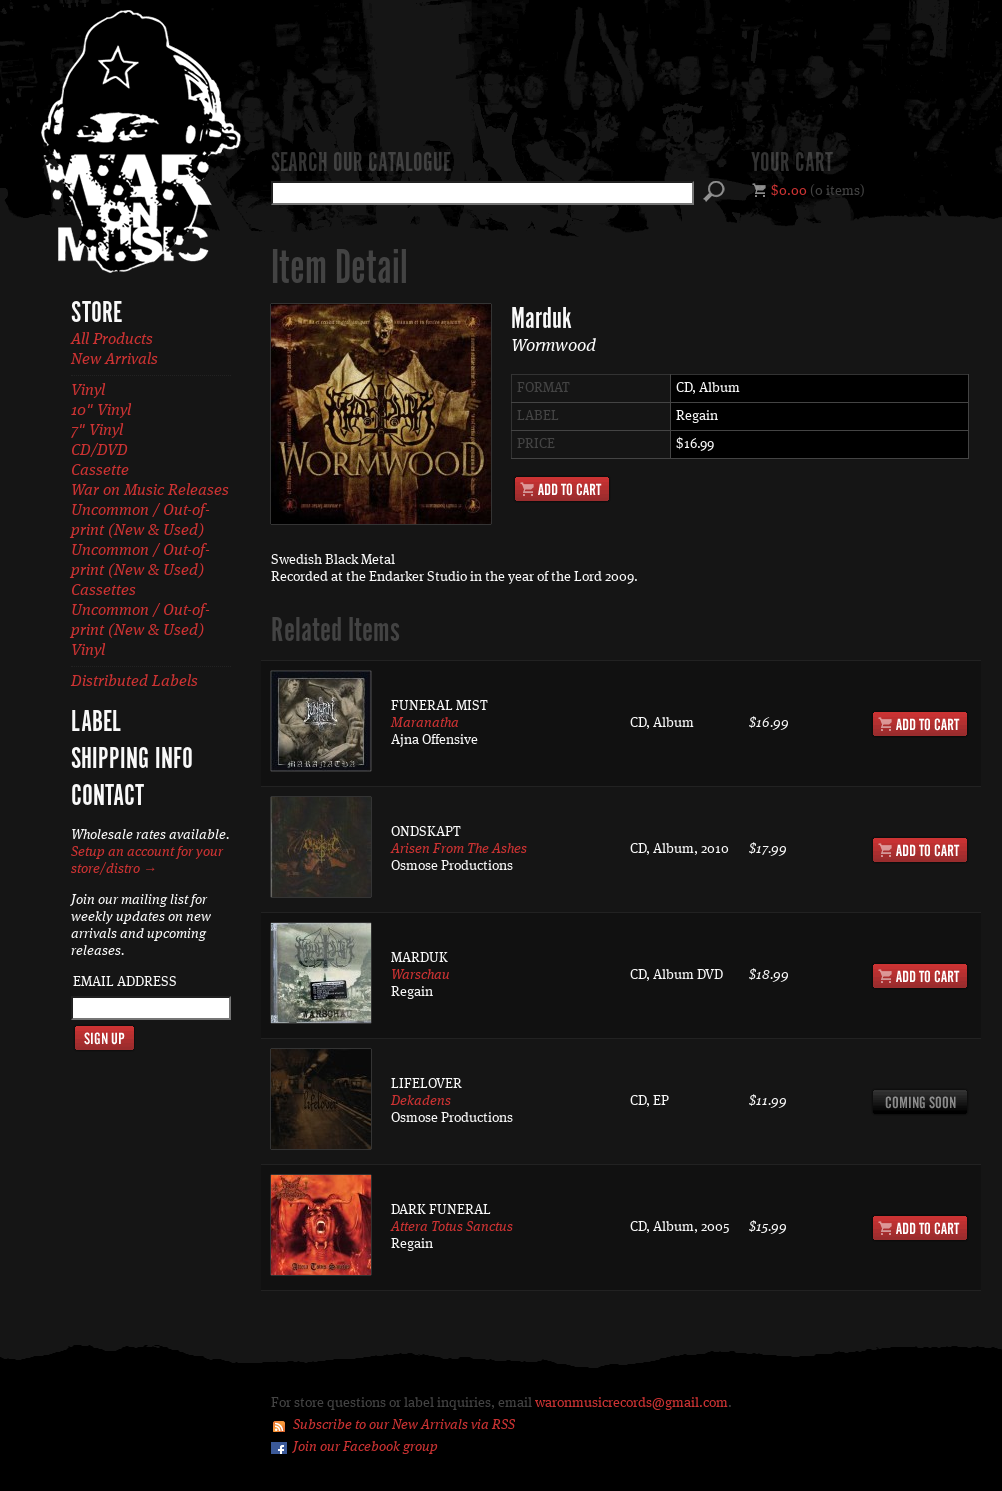  Describe the element at coordinates (150, 491) in the screenshot. I see `War on Music Releases` at that location.